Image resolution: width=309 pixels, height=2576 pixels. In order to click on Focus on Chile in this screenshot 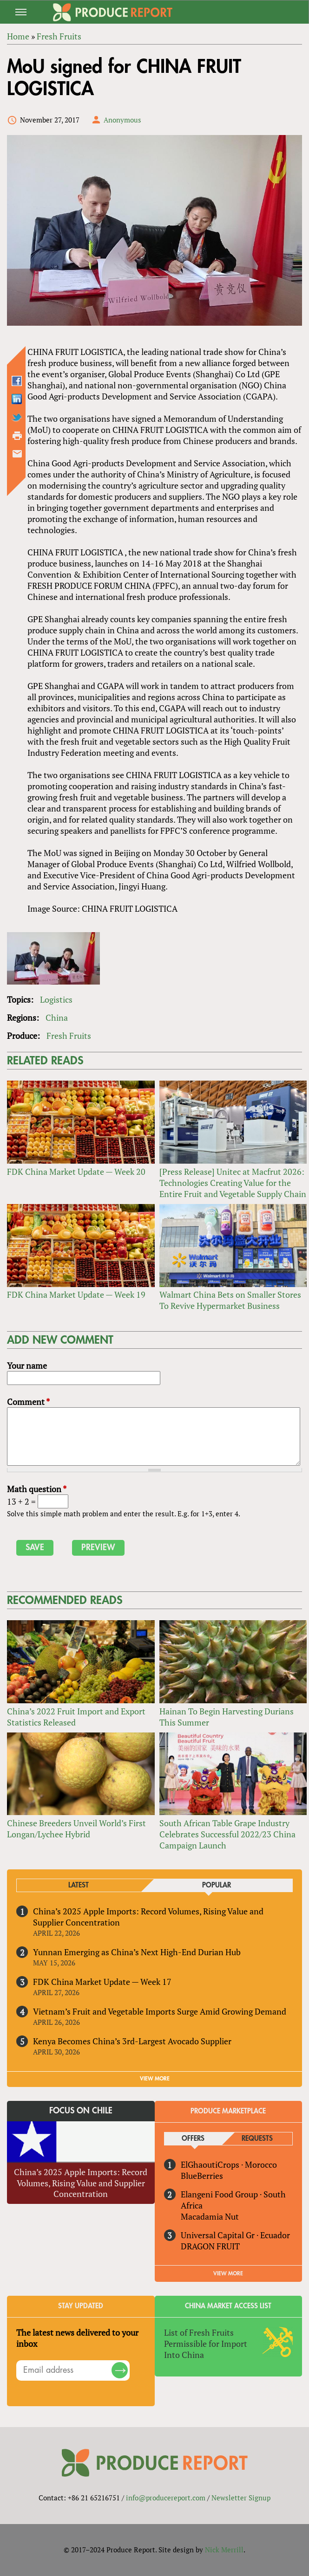, I will do `click(80, 2110)`.